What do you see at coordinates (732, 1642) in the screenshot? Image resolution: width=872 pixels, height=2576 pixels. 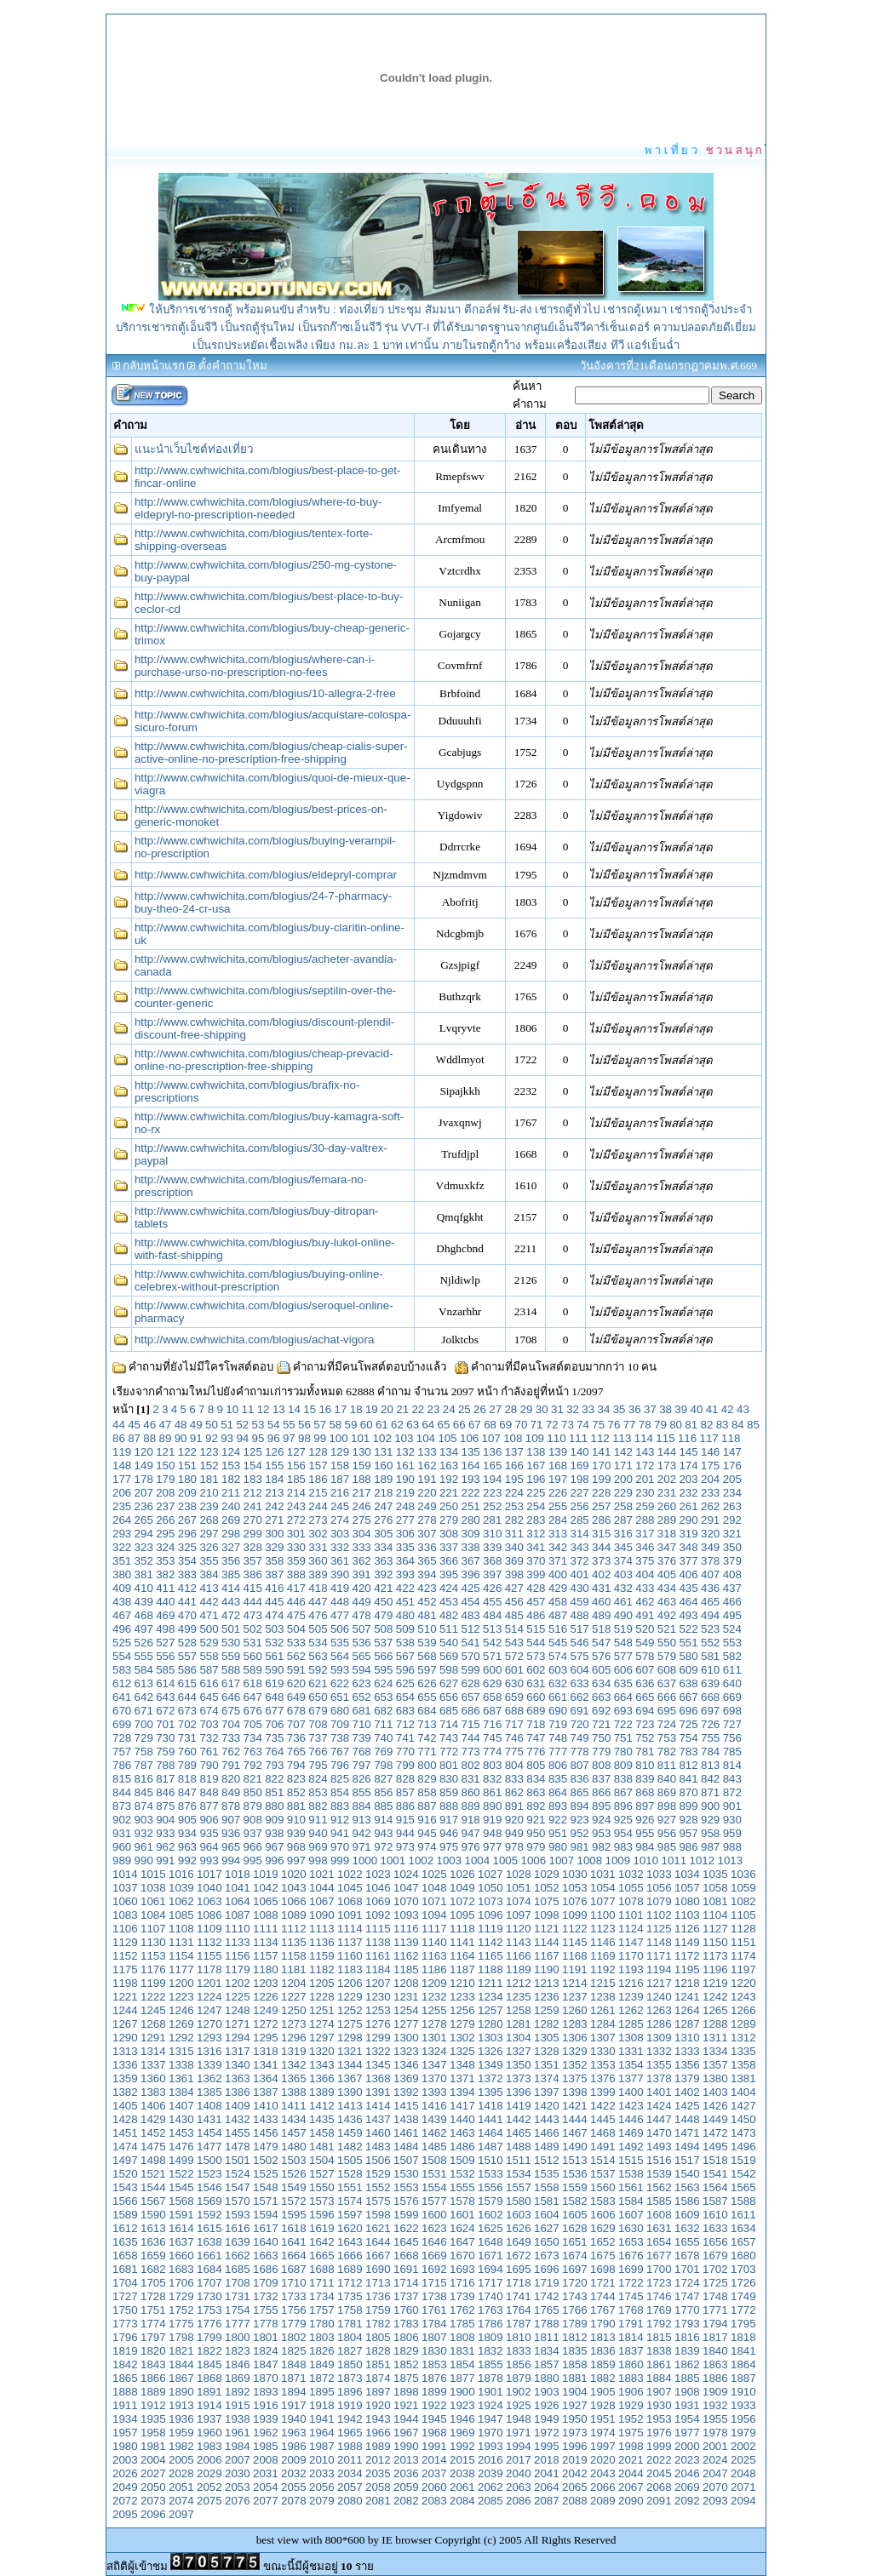 I see `553` at bounding box center [732, 1642].